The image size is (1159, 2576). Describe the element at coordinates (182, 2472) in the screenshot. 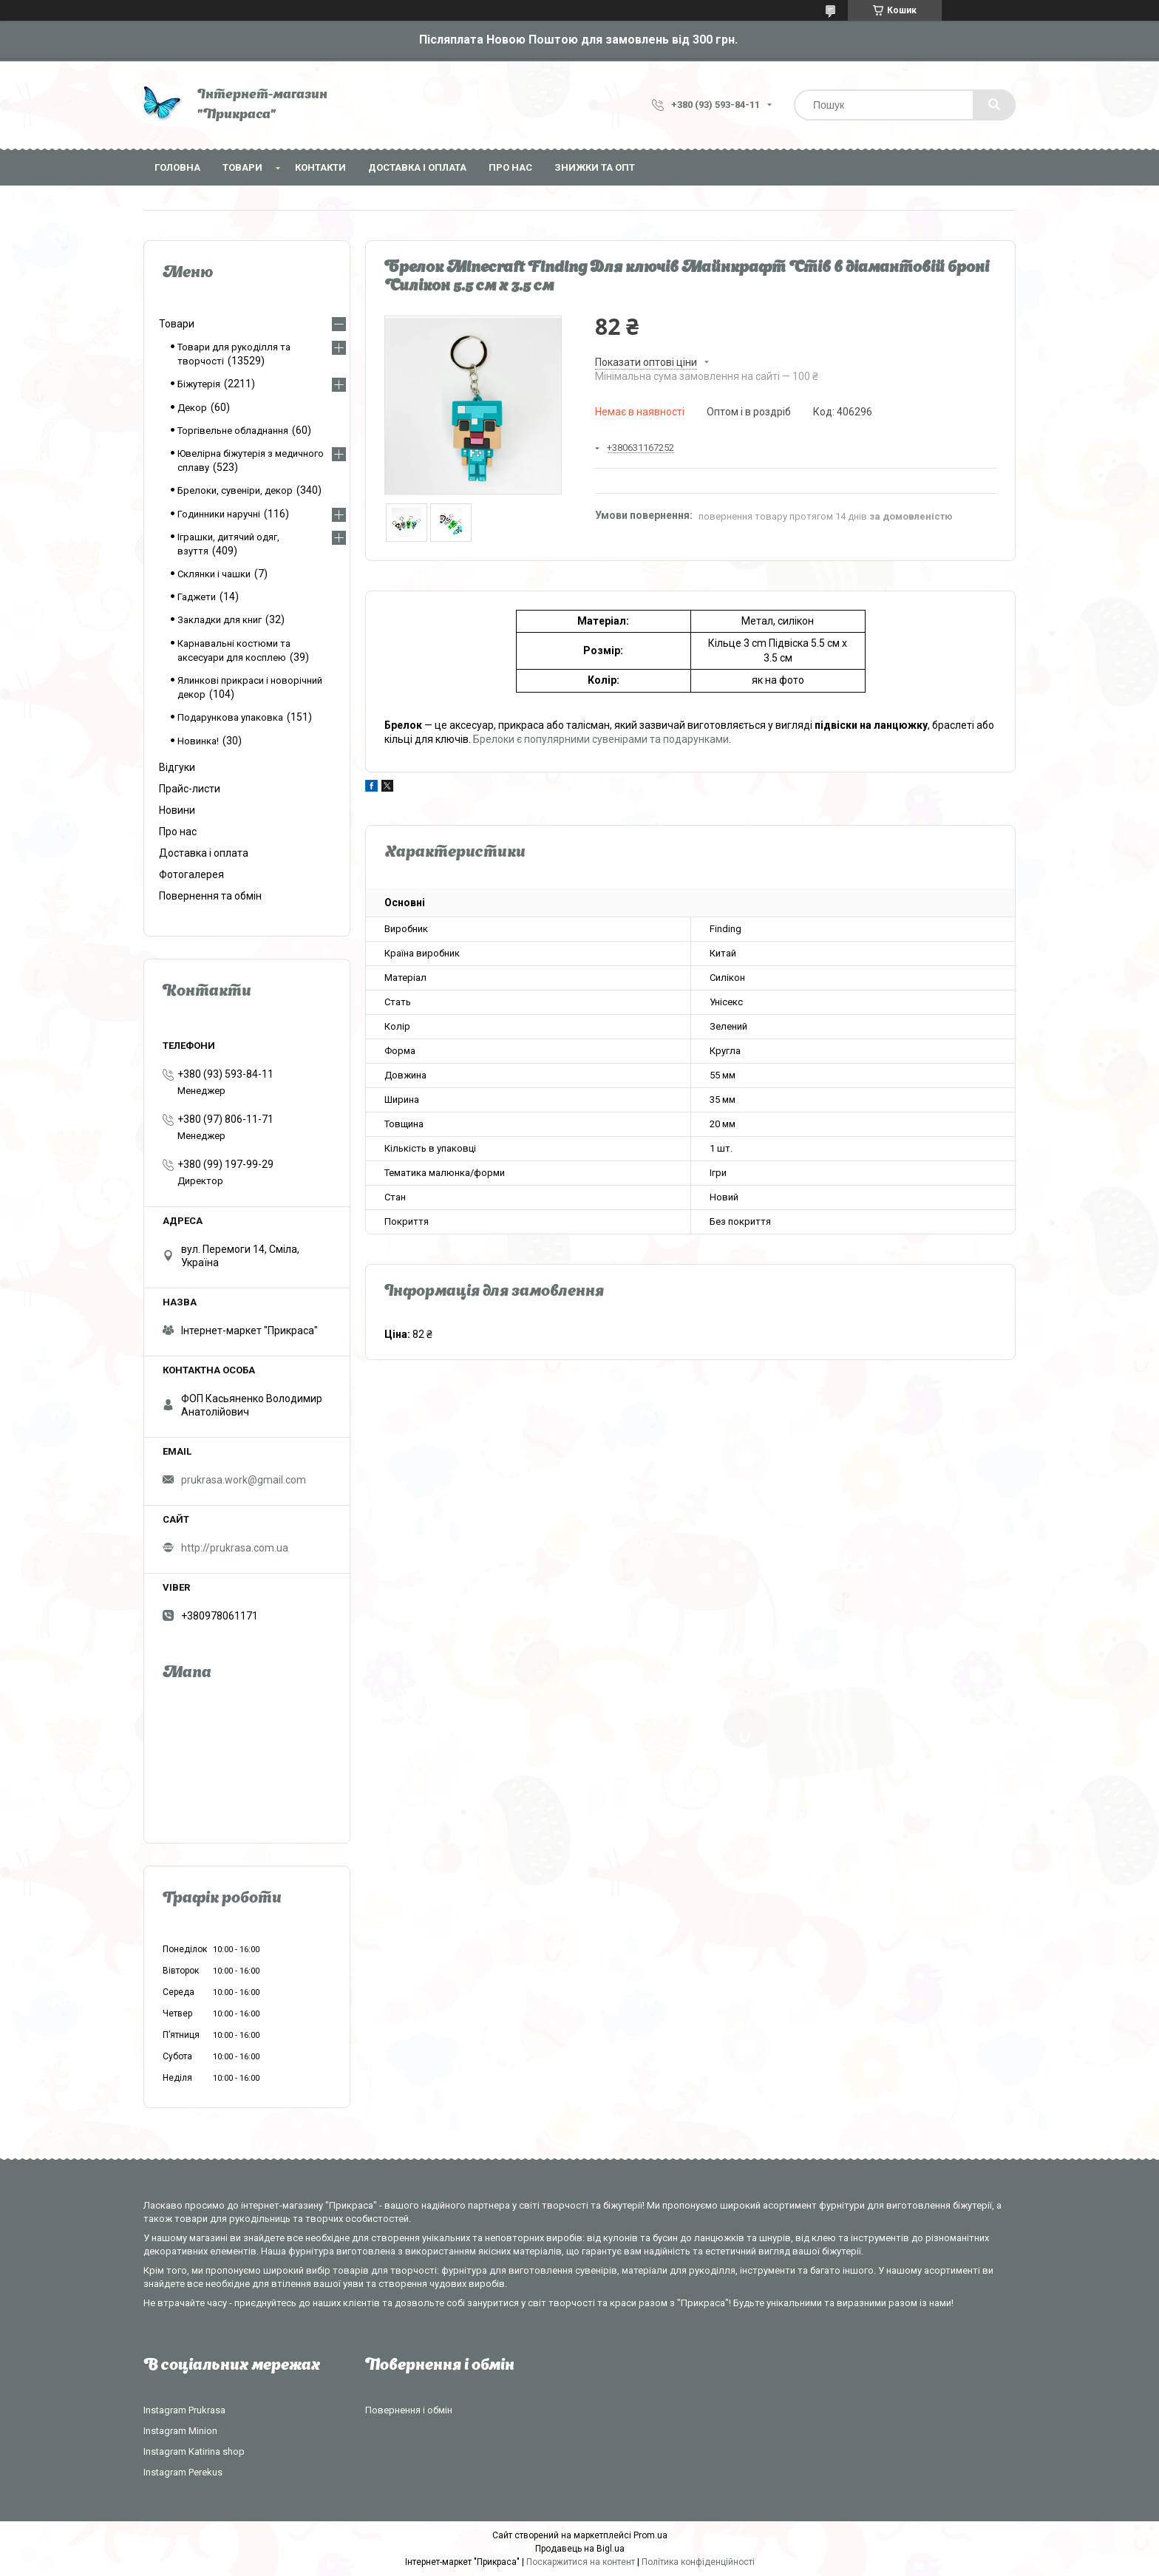

I see `Instagram Perekus` at that location.